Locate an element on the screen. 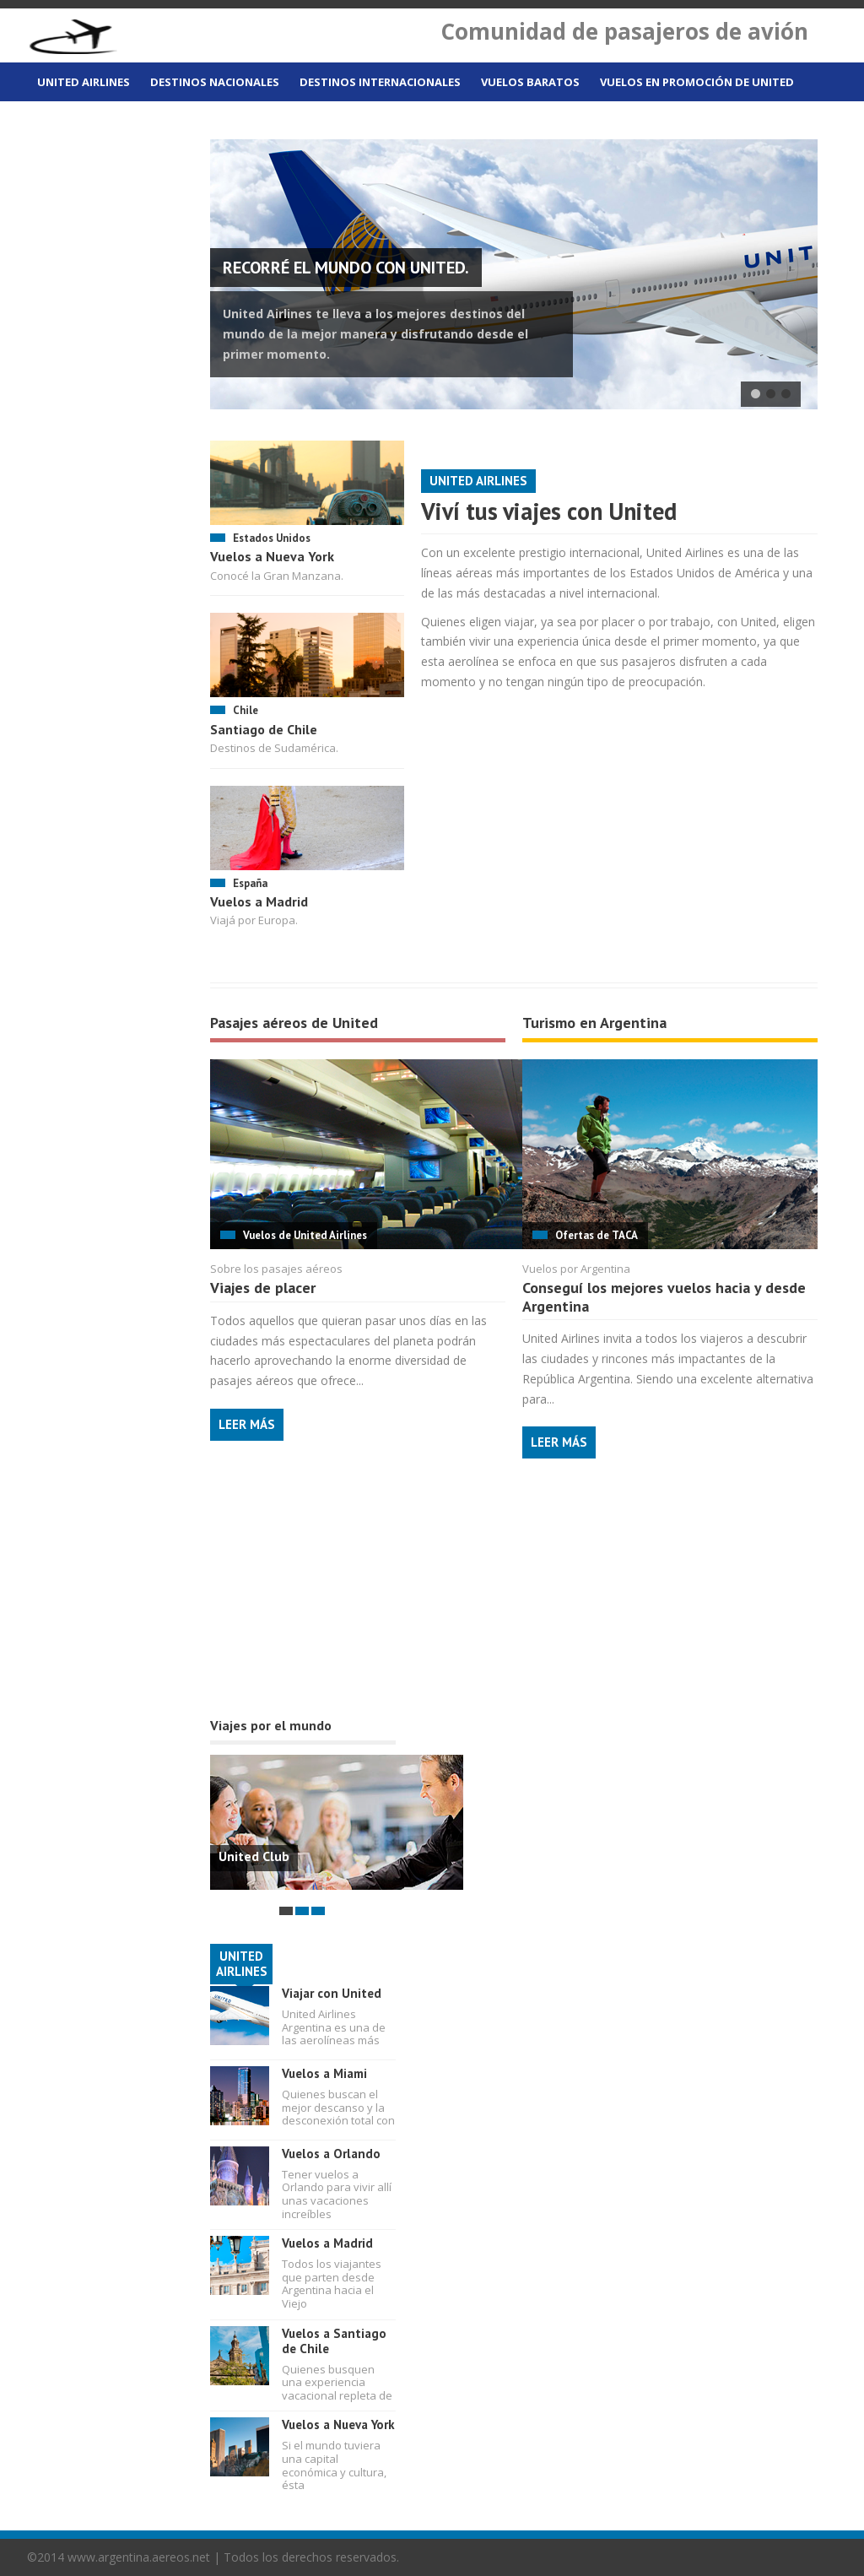 The image size is (864, 2576). Vuelos a Santiago de Chile is located at coordinates (334, 2341).